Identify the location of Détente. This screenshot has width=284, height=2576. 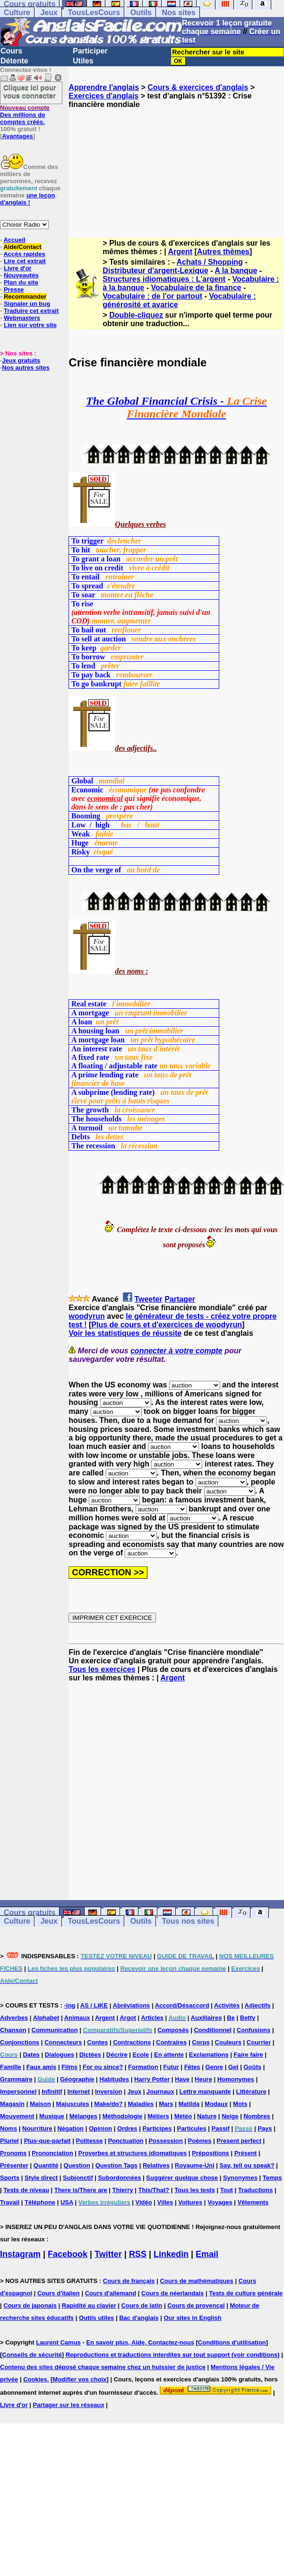
(14, 61).